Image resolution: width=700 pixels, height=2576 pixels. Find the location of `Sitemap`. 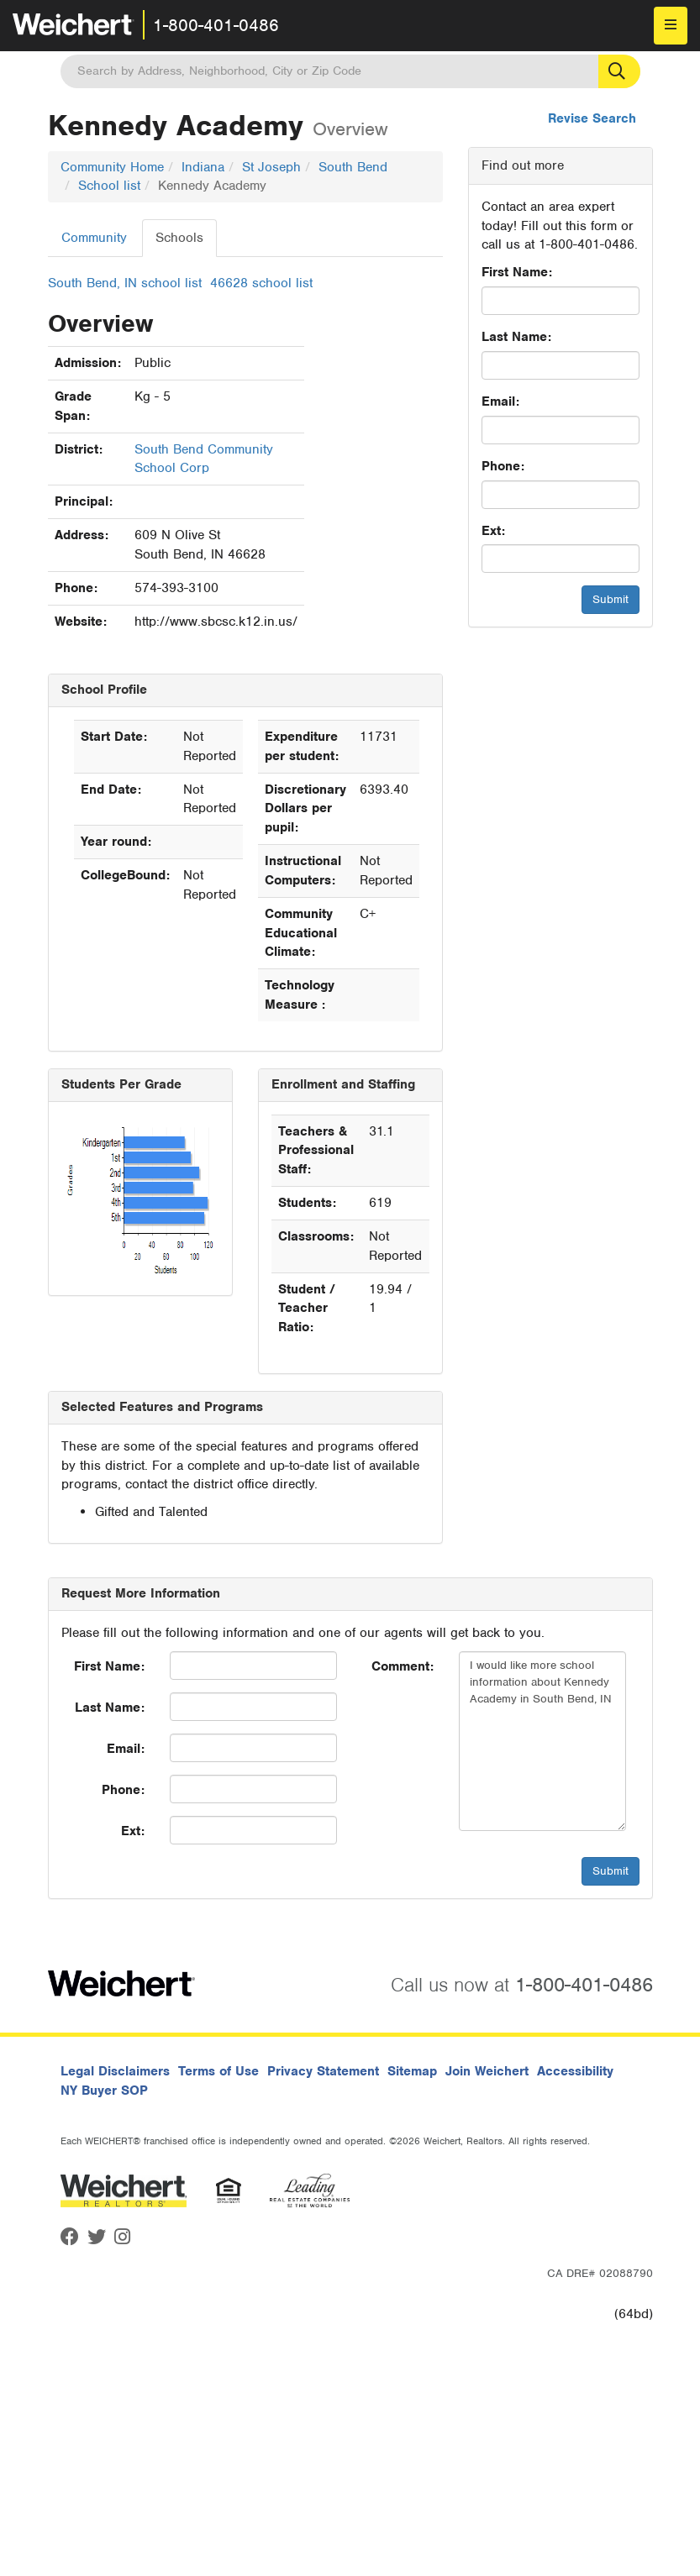

Sitemap is located at coordinates (412, 2071).